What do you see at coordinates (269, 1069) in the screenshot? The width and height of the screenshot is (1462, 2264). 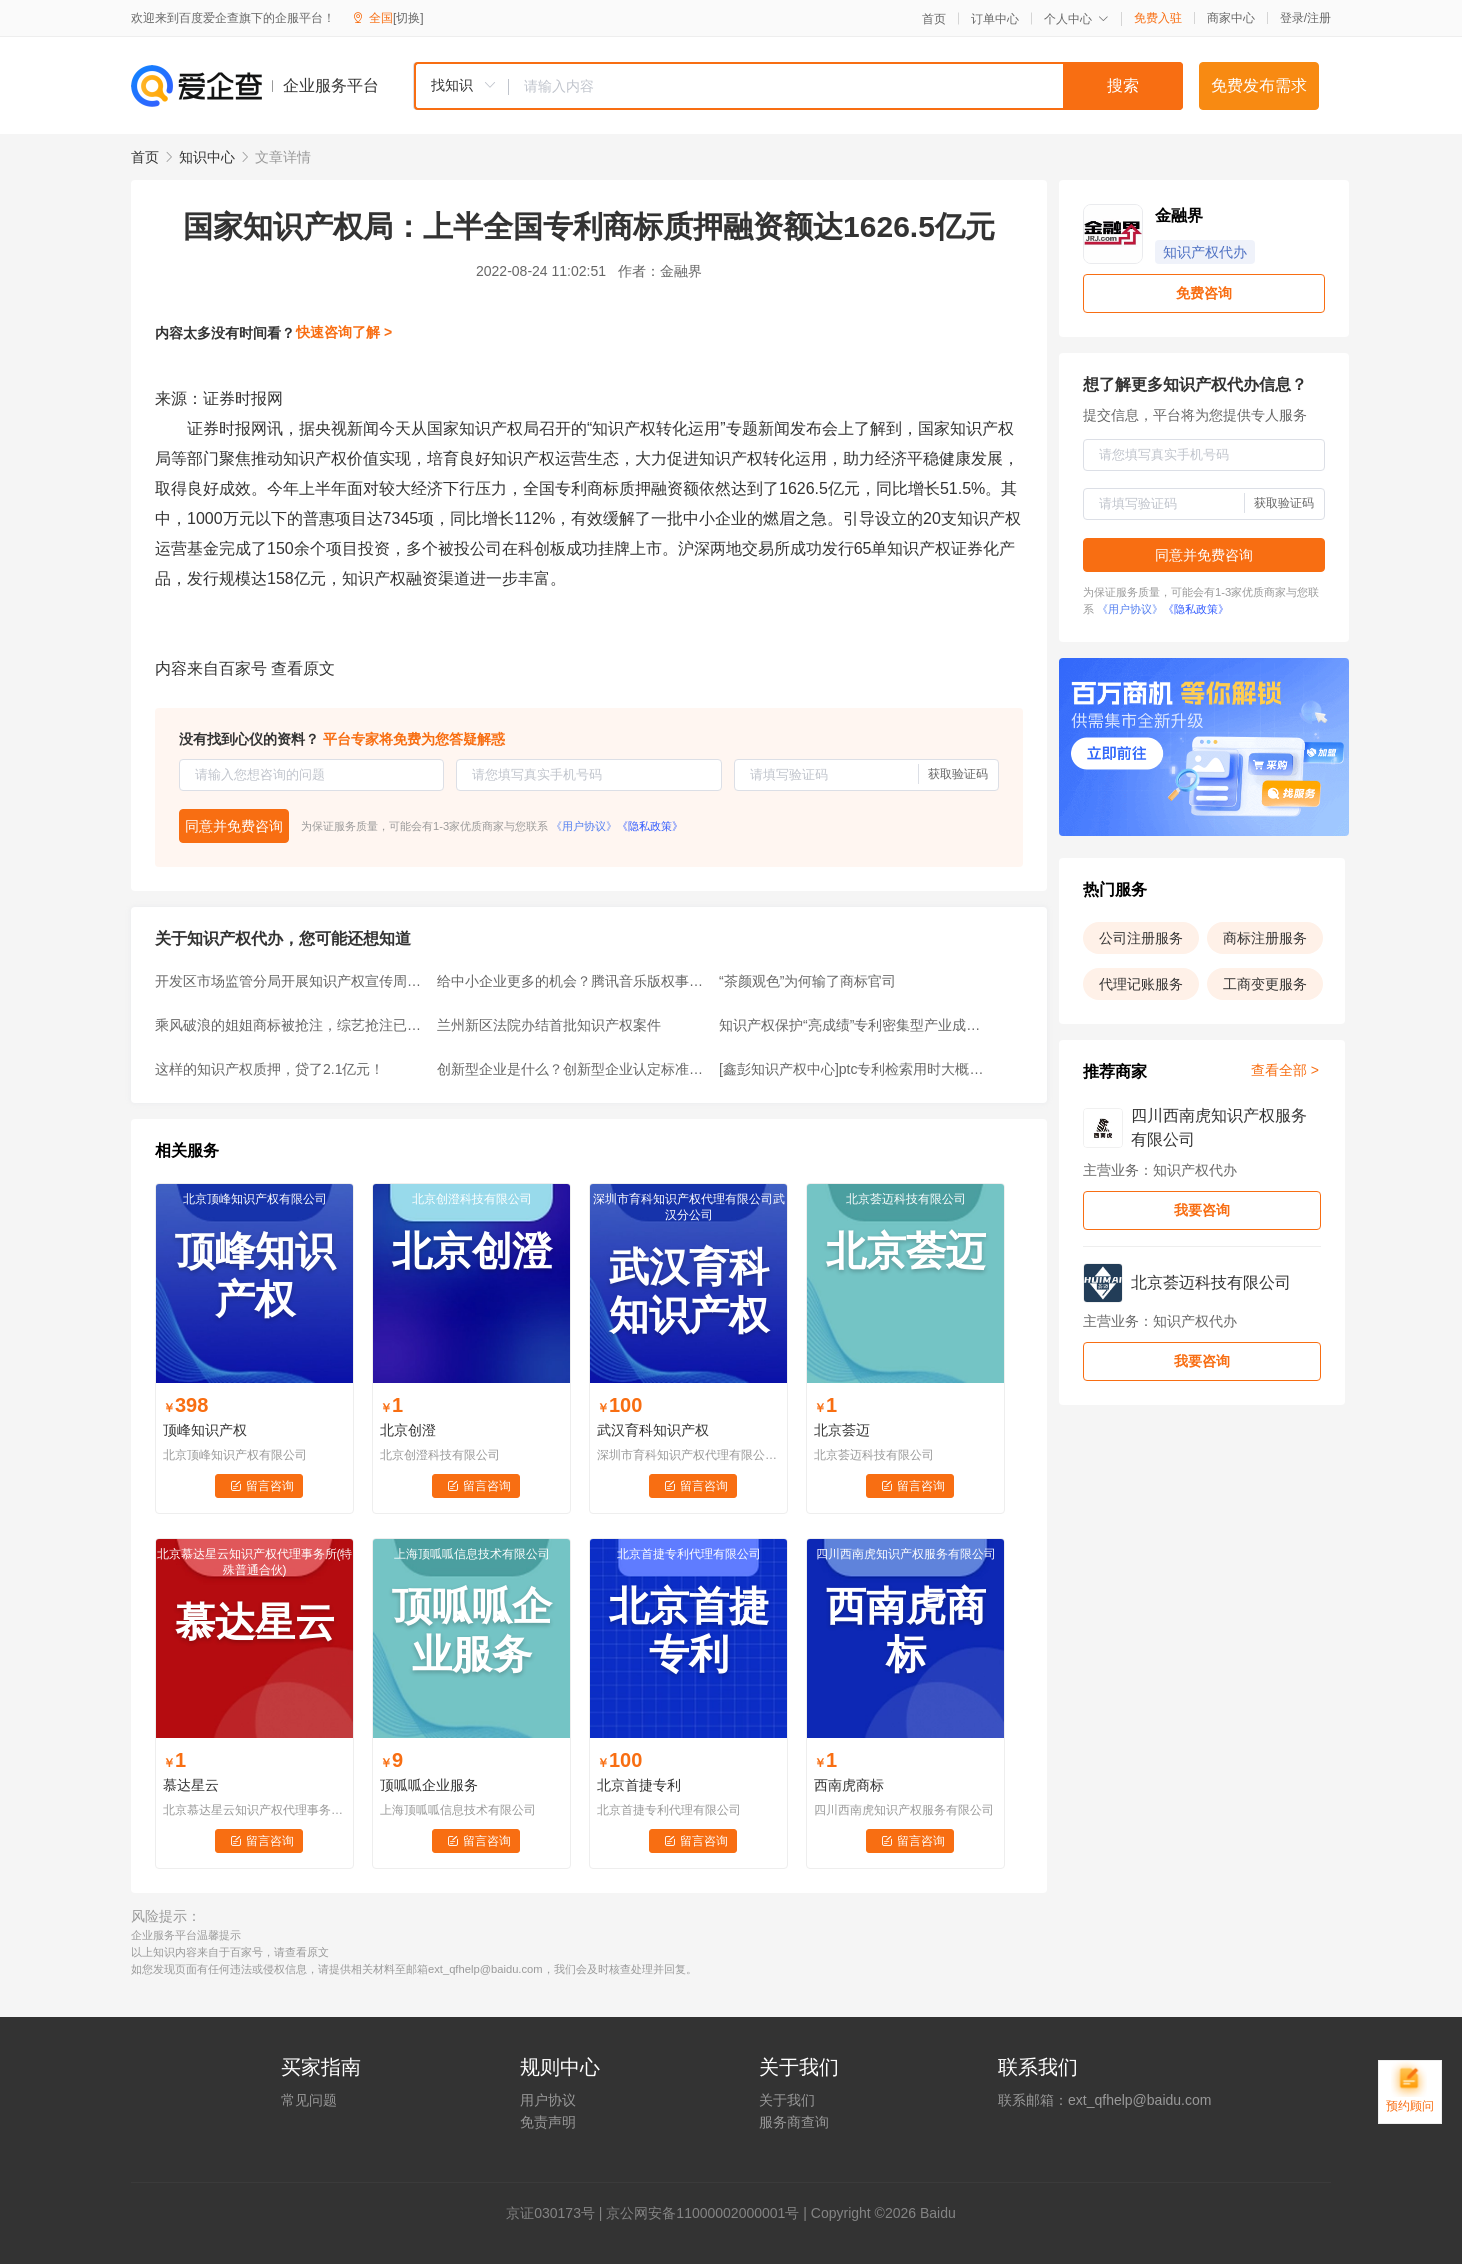 I see `这样的知识产权质押，贷了2.1亿元！` at bounding box center [269, 1069].